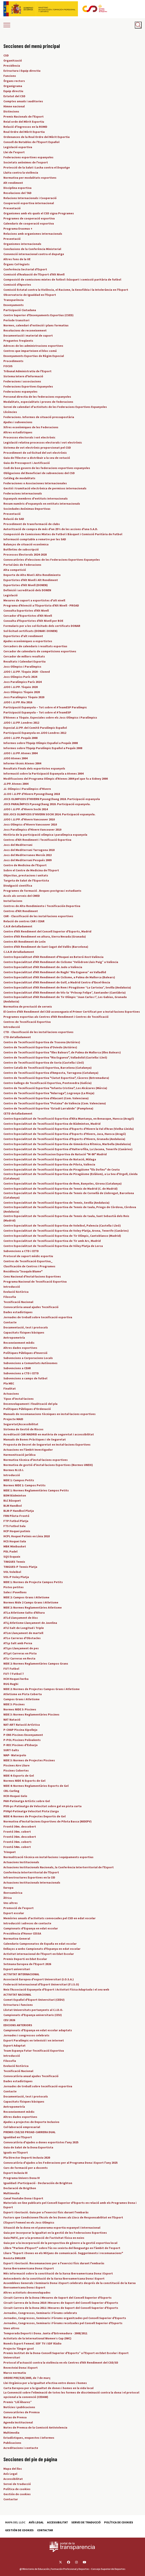  Describe the element at coordinates (14, 1541) in the screenshot. I see `HCS Hoquei Sala` at that location.